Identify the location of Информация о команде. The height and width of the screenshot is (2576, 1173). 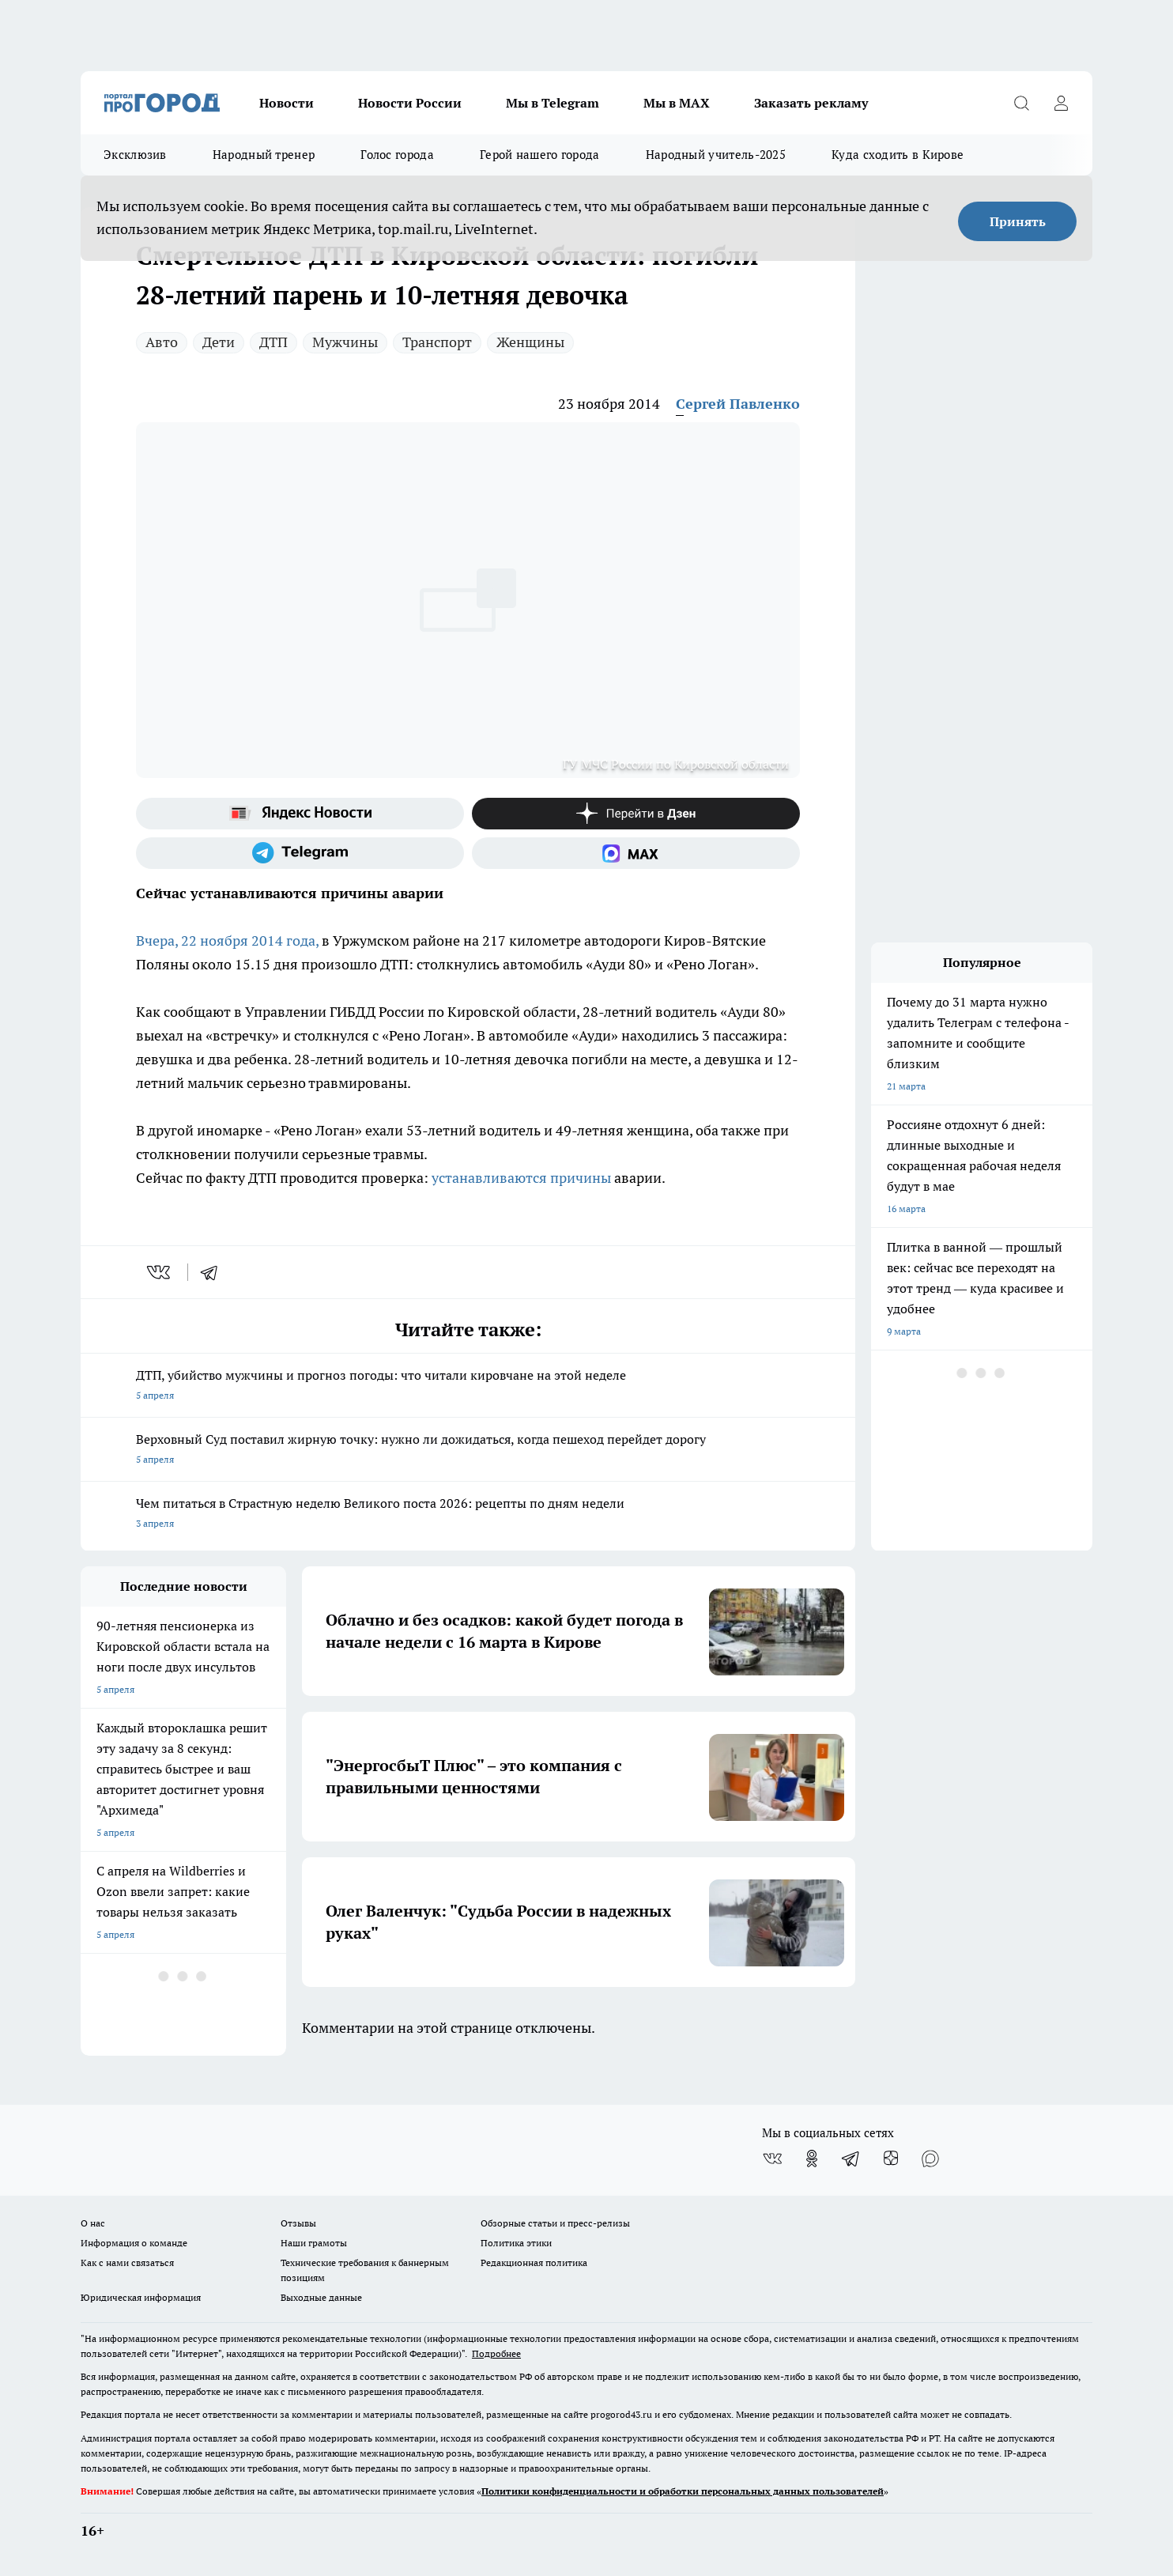
(134, 2243).